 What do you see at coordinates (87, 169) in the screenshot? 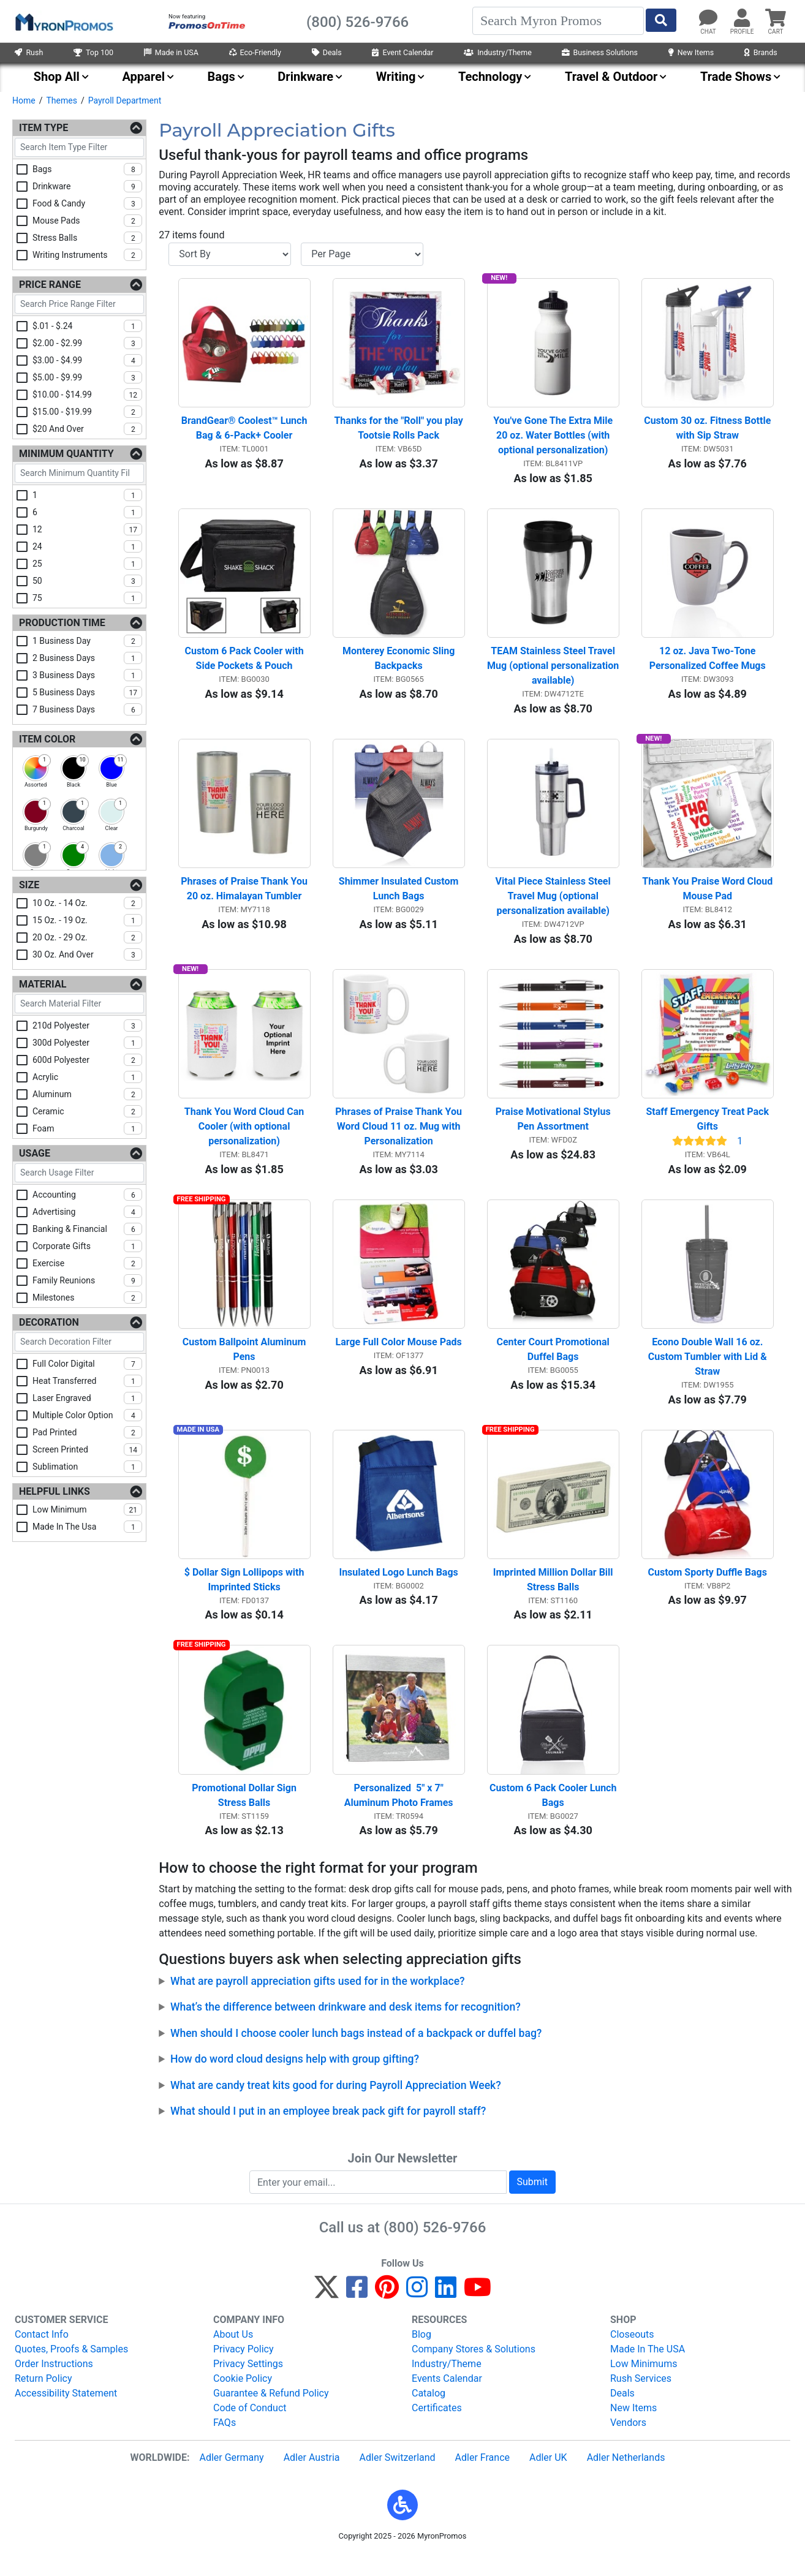
I see `bags [checkbox]` at bounding box center [87, 169].